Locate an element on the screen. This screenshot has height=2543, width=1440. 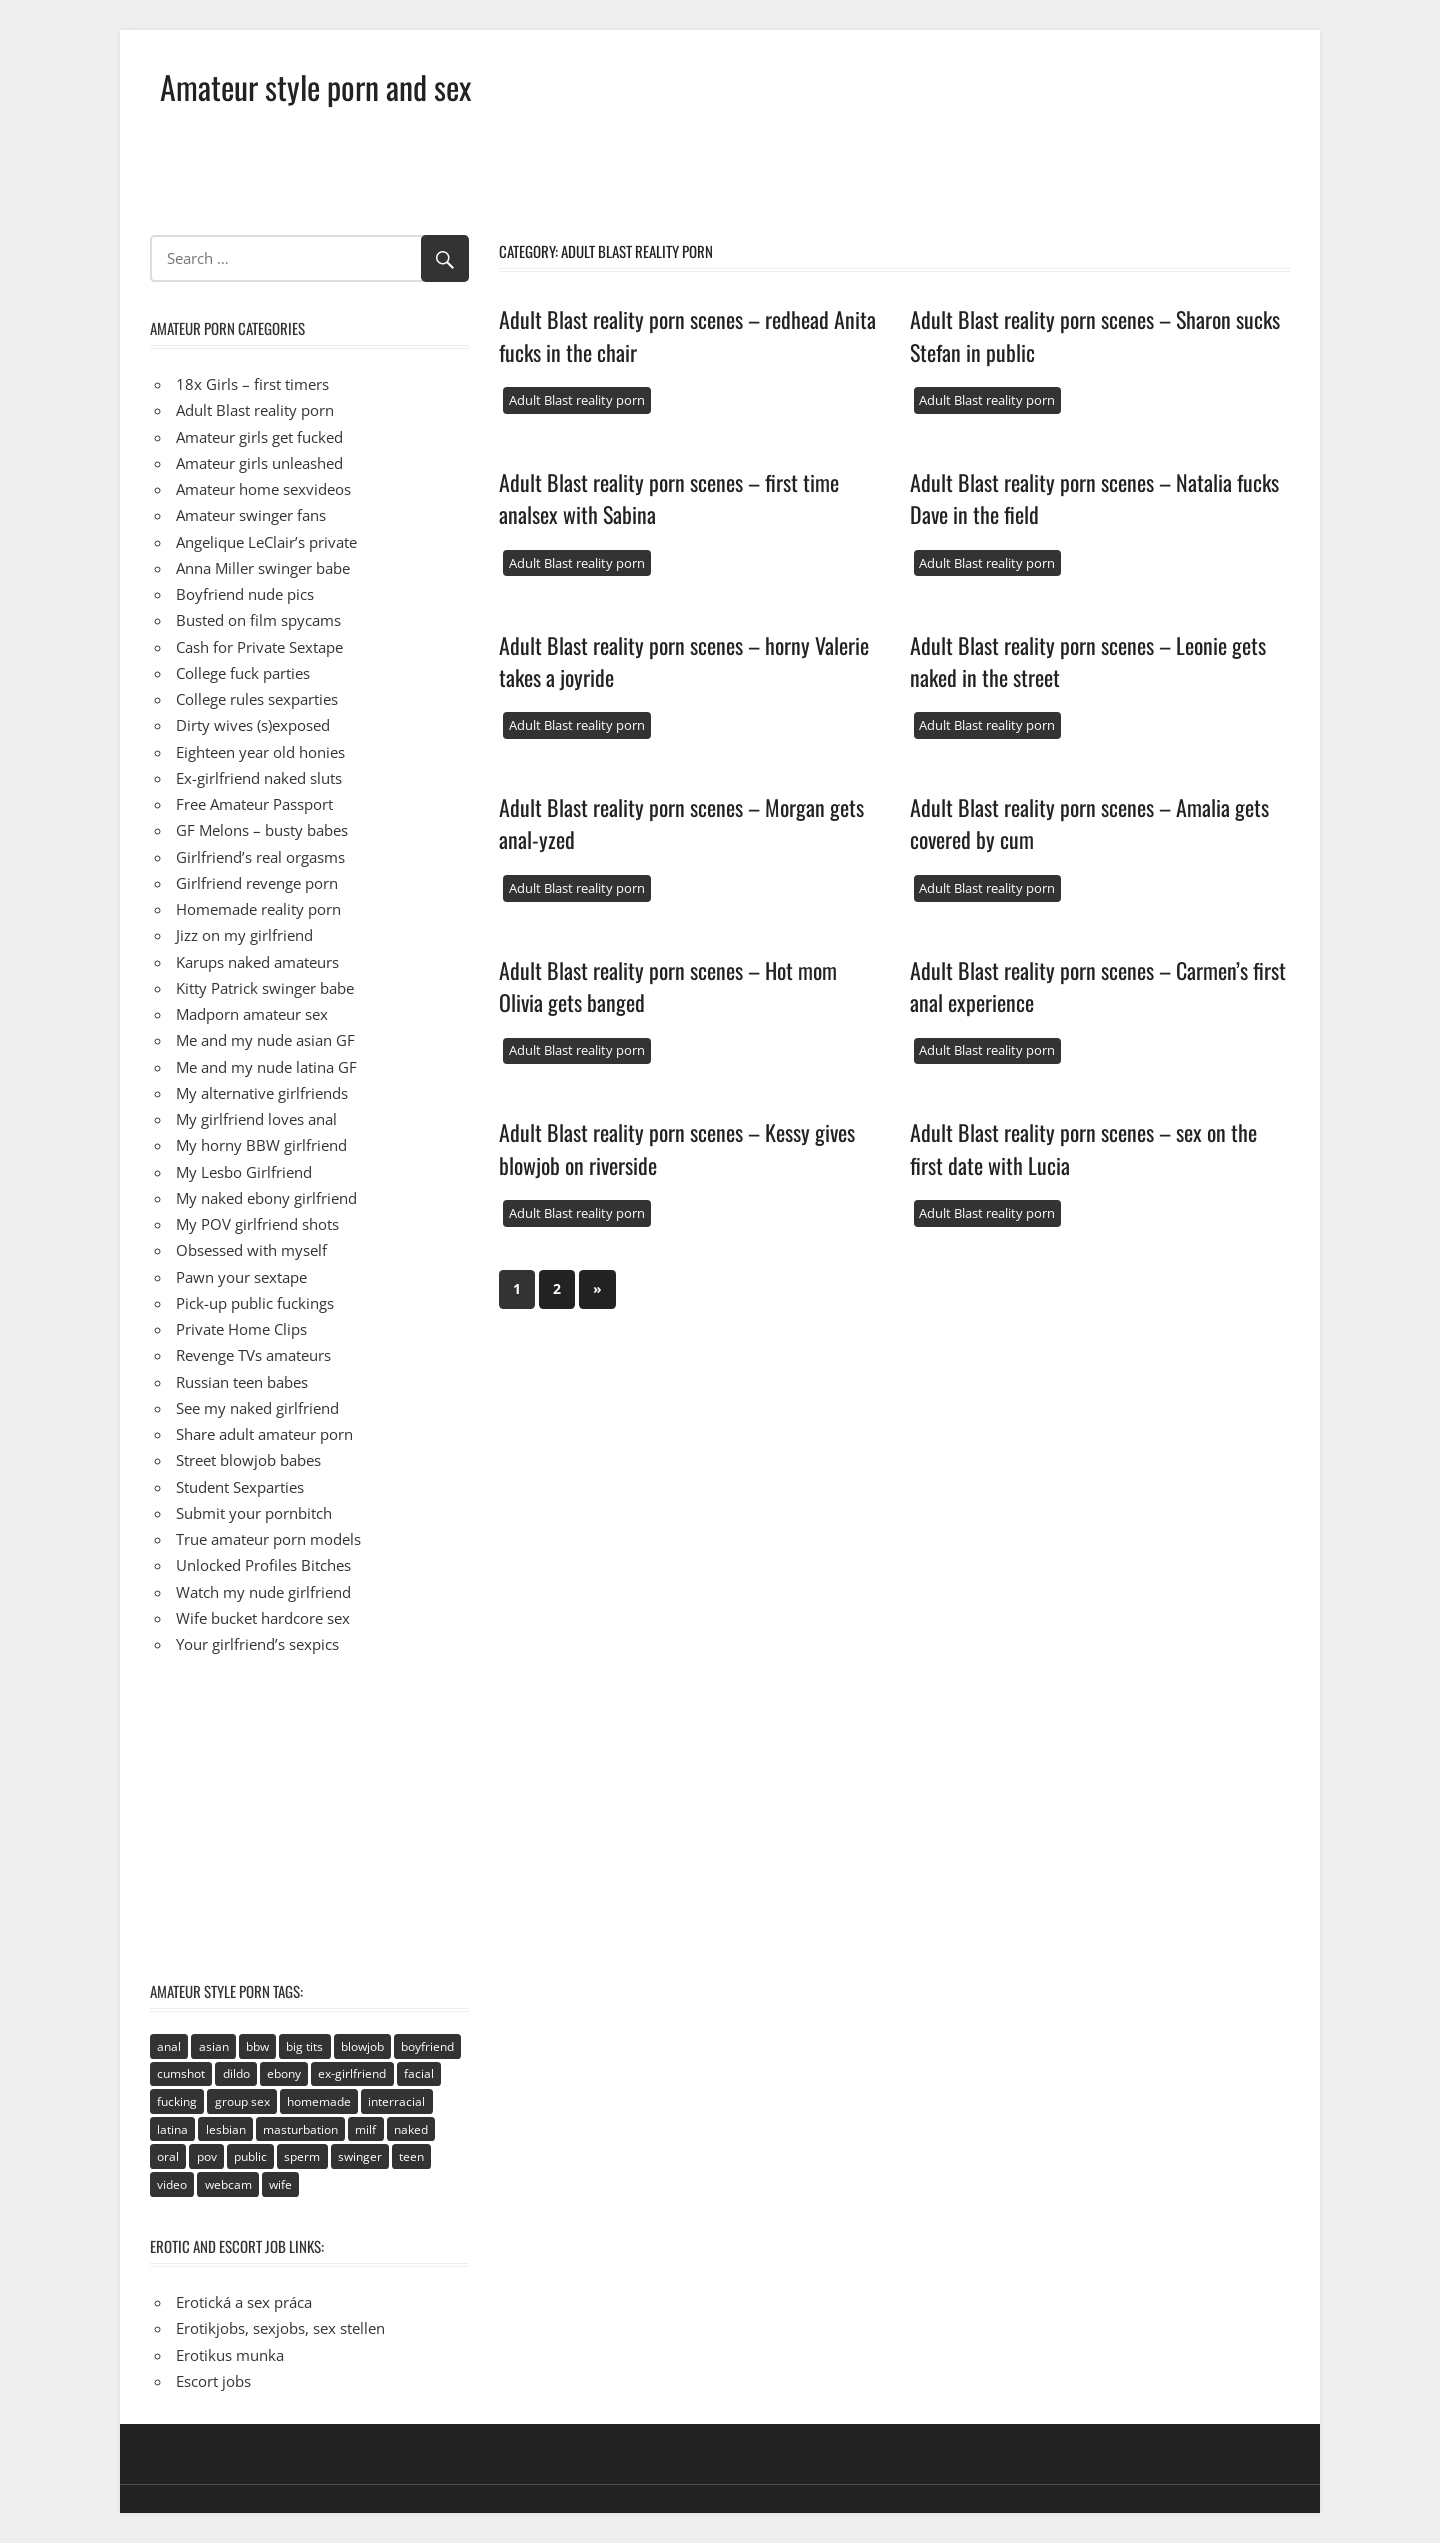
group sex [group sex (68 items)] is located at coordinates (242, 2101).